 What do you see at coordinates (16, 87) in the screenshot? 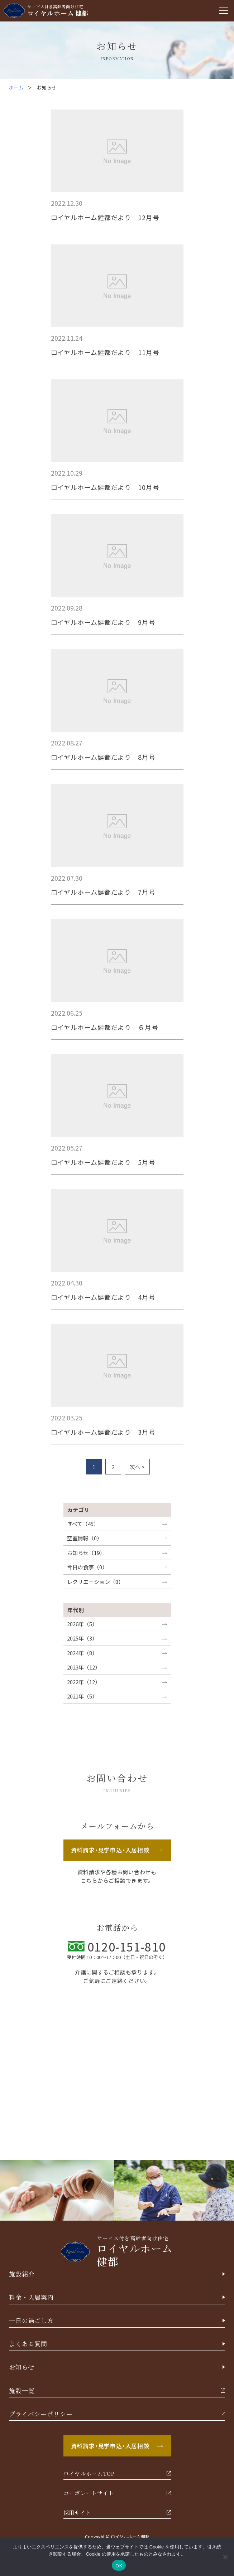
I see `ホーム` at bounding box center [16, 87].